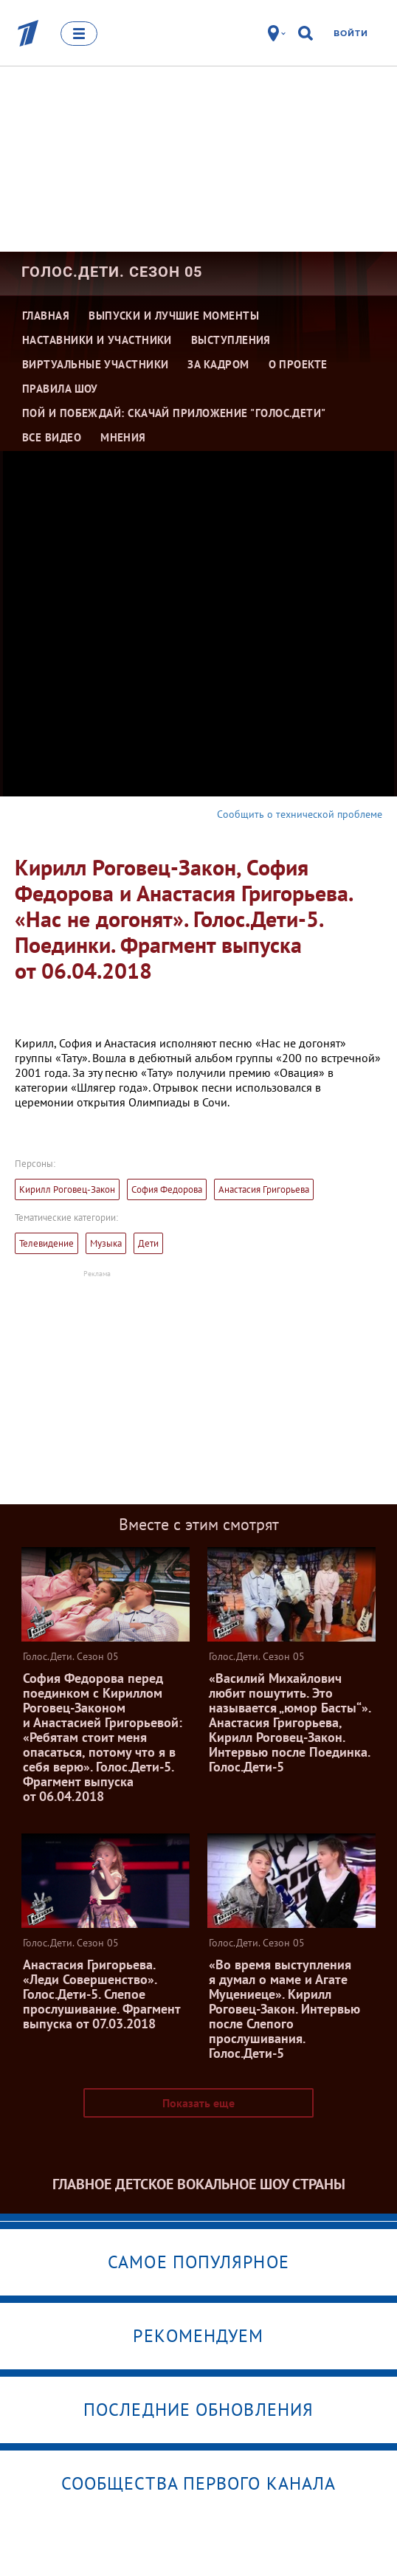  Describe the element at coordinates (106, 1243) in the screenshot. I see `Музыка` at that location.